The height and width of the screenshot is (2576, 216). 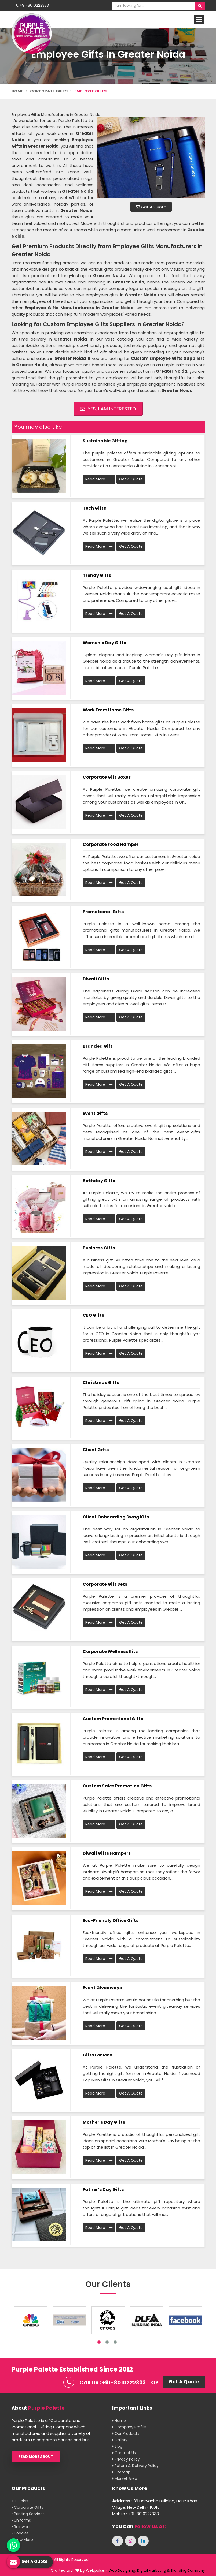 I want to click on Home, so click(x=17, y=91).